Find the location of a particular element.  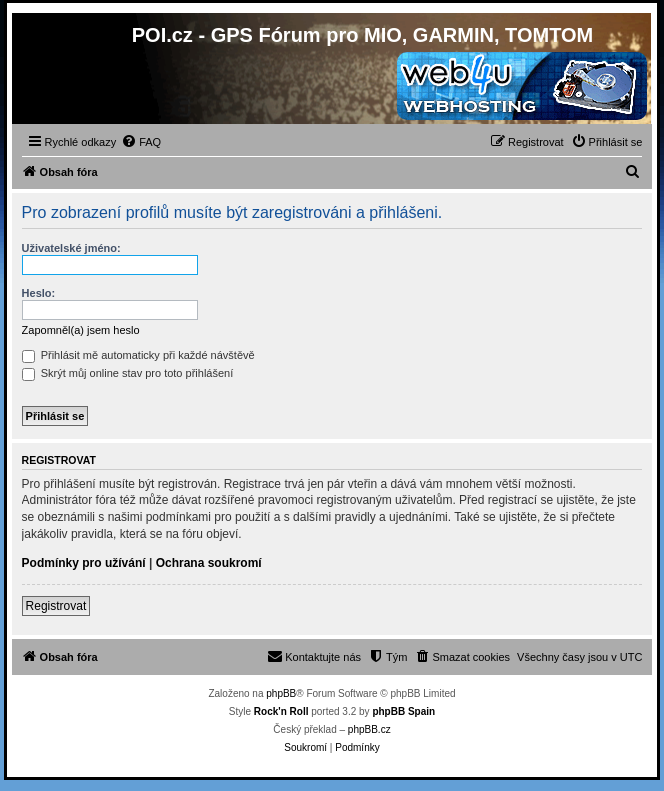

Uživatelské jméno: is located at coordinates (71, 248).